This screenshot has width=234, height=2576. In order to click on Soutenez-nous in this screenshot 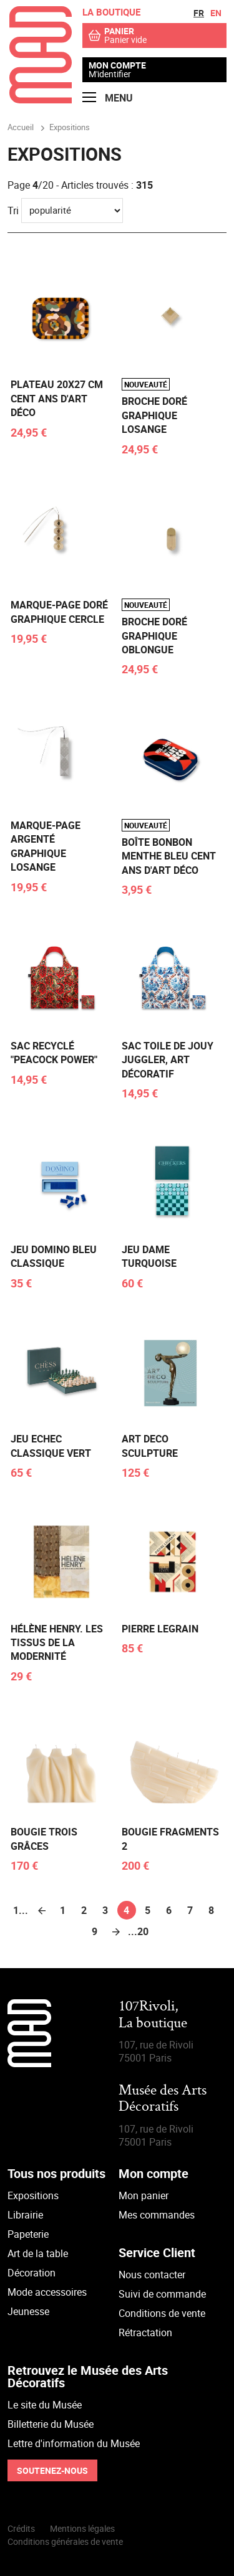, I will do `click(52, 2470)`.